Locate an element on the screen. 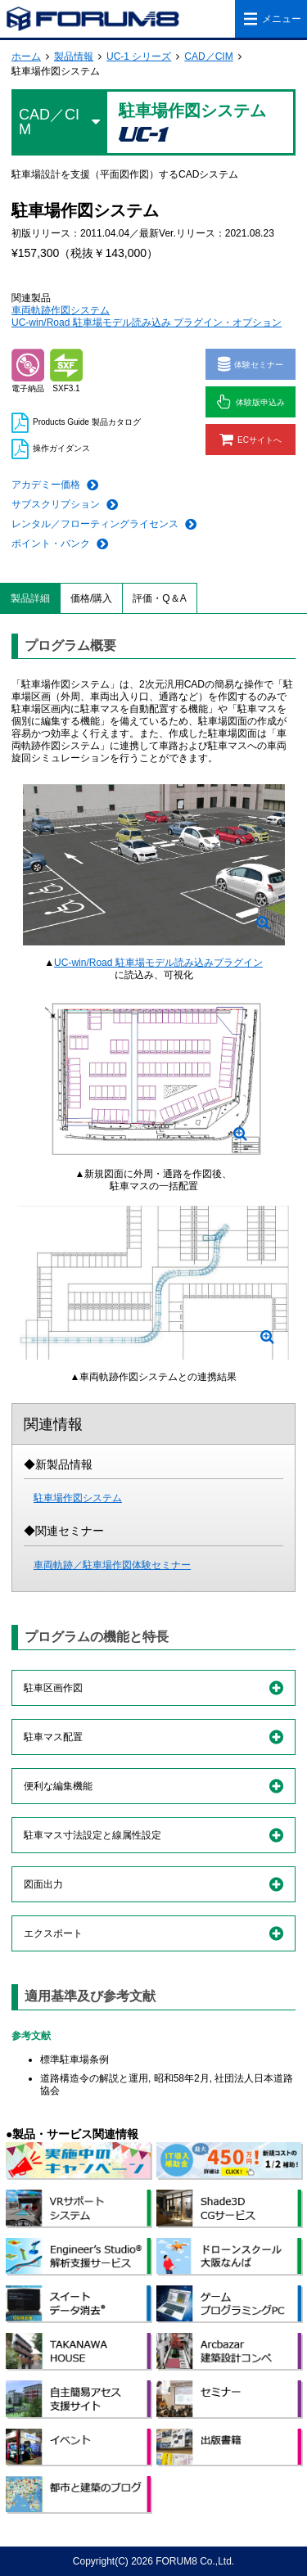  評価・Q＆A is located at coordinates (159, 598).